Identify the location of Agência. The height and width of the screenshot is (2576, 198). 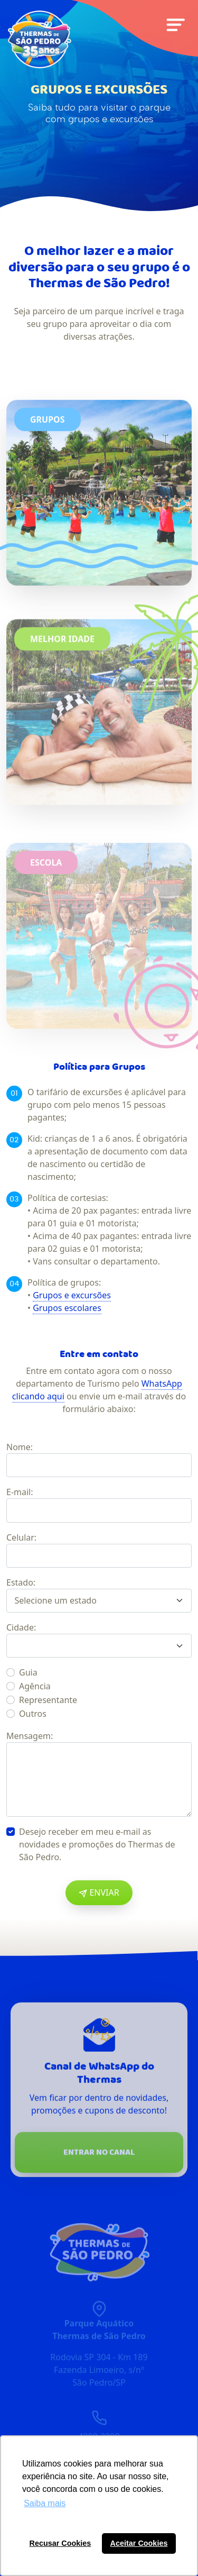
(35, 1686).